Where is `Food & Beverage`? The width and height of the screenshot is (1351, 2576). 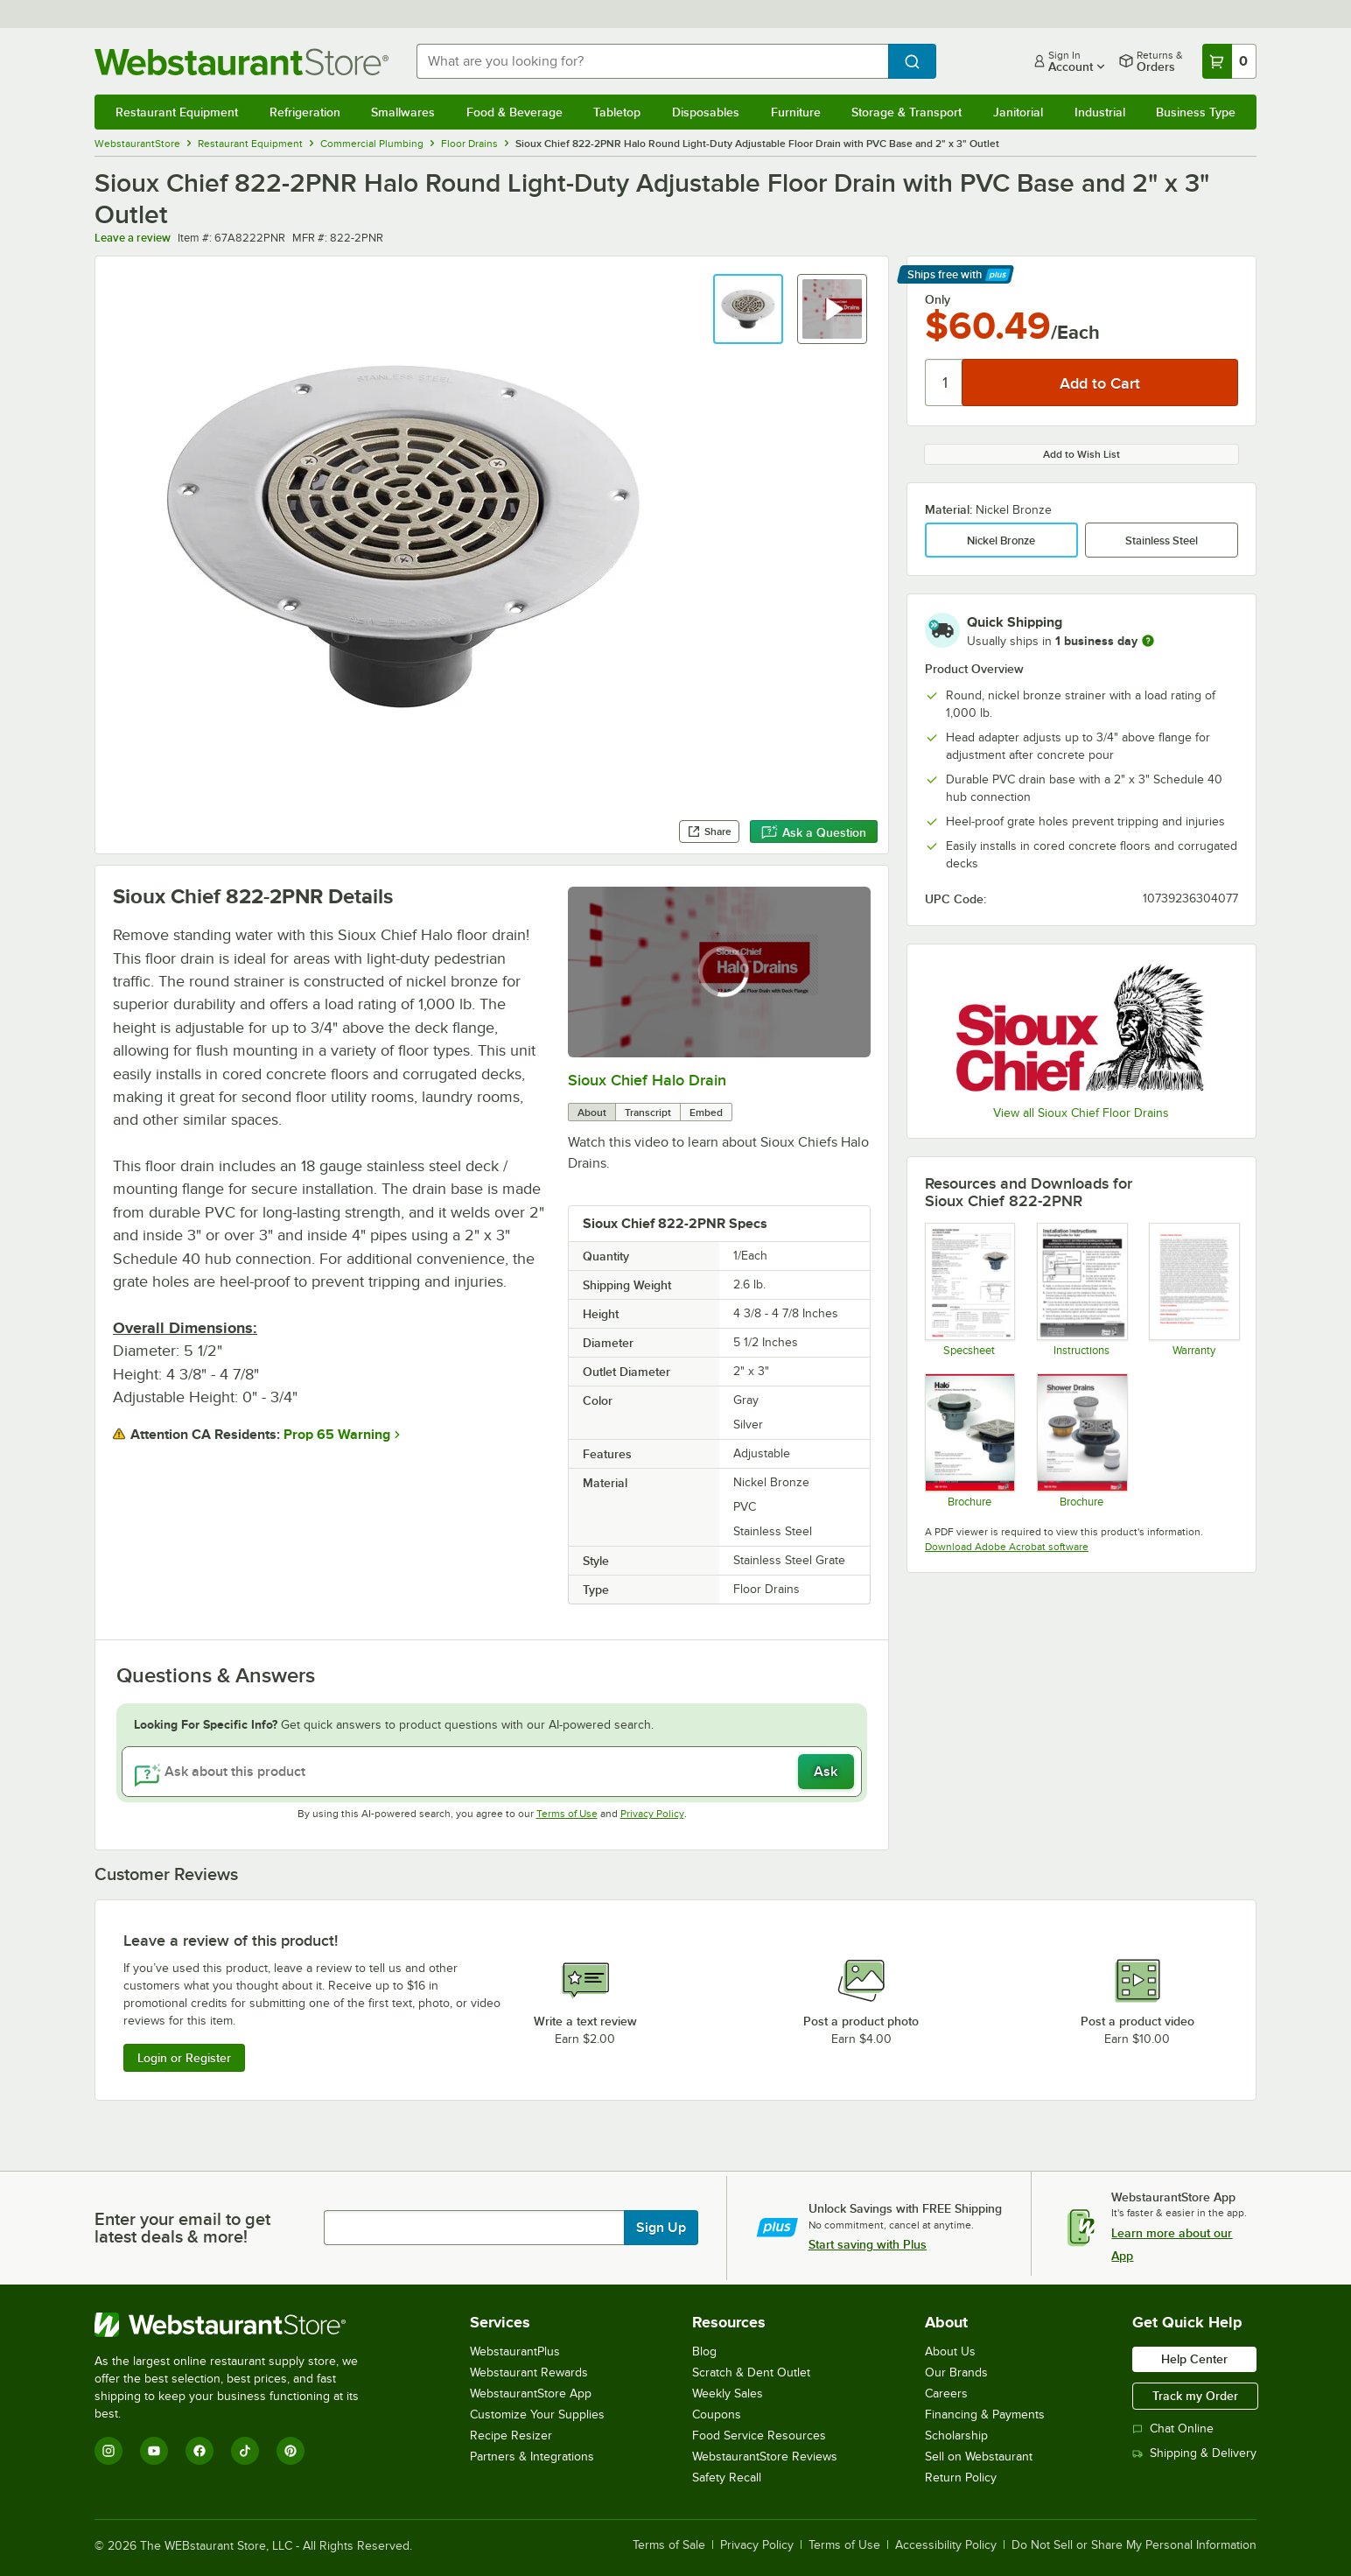
Food & Beverage is located at coordinates (514, 112).